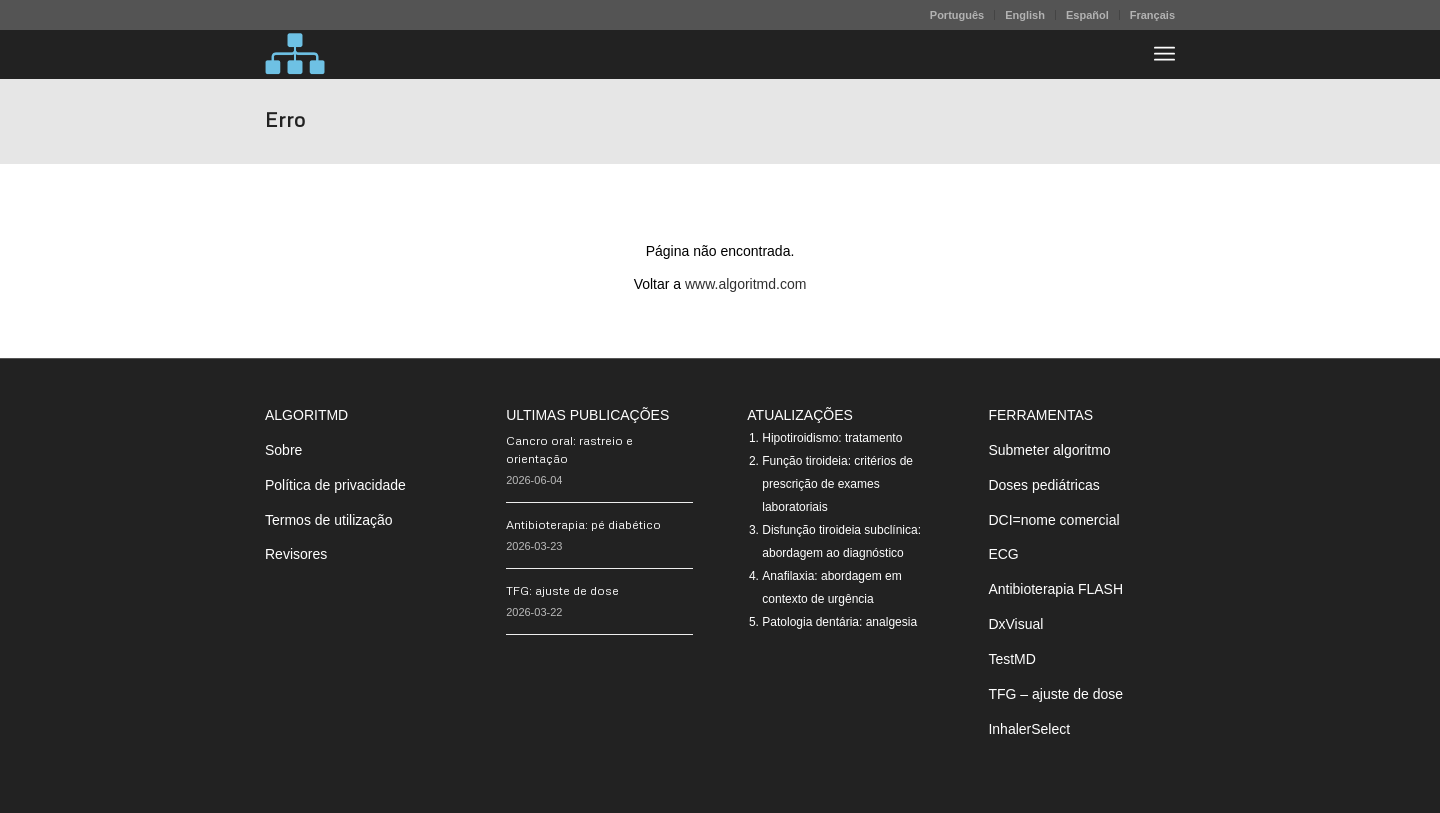 The image size is (1440, 813). What do you see at coordinates (1053, 520) in the screenshot?
I see `DCI=nome comercial` at bounding box center [1053, 520].